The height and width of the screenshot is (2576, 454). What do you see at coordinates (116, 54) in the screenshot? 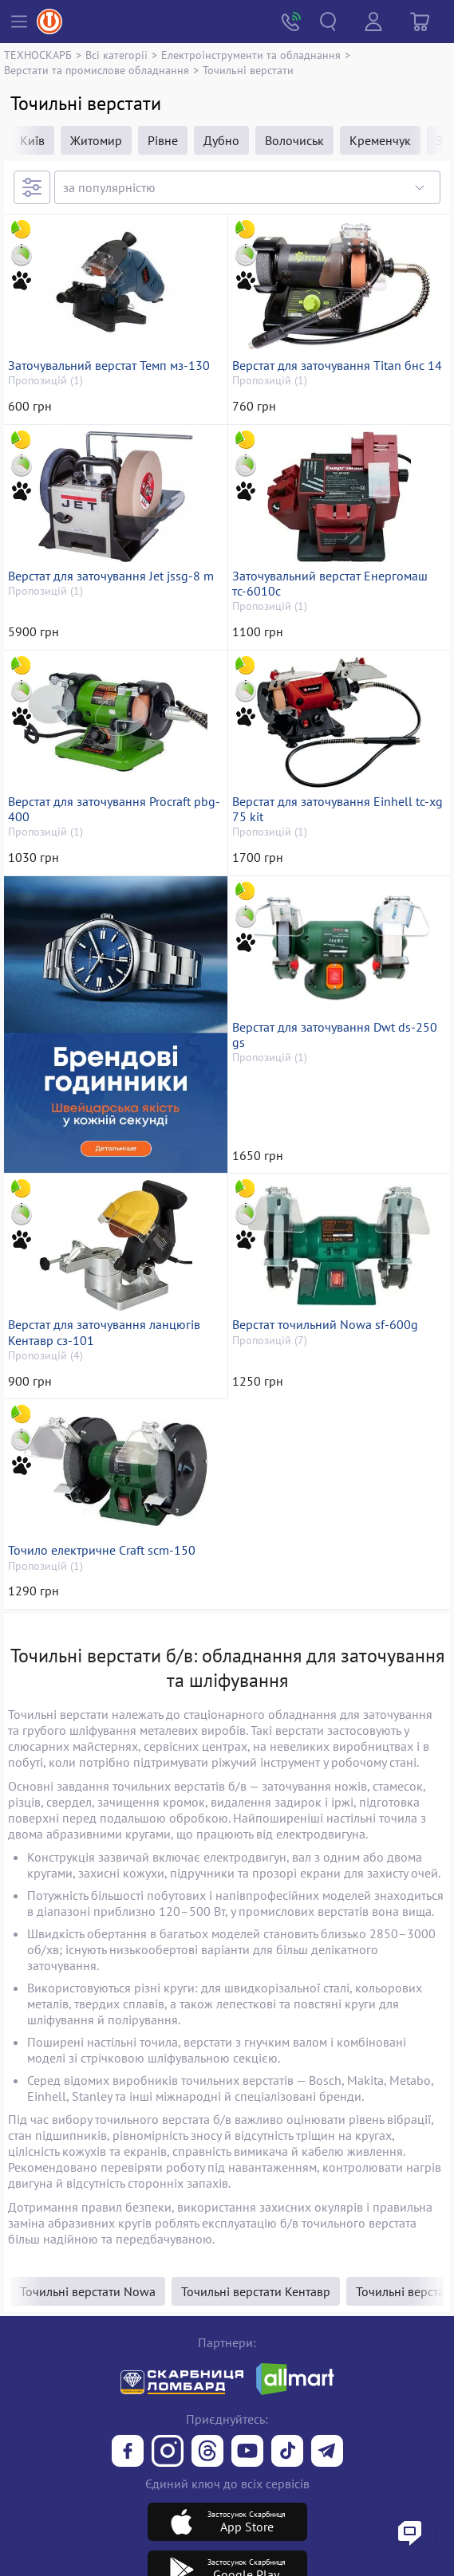
I see `Всі категорії` at bounding box center [116, 54].